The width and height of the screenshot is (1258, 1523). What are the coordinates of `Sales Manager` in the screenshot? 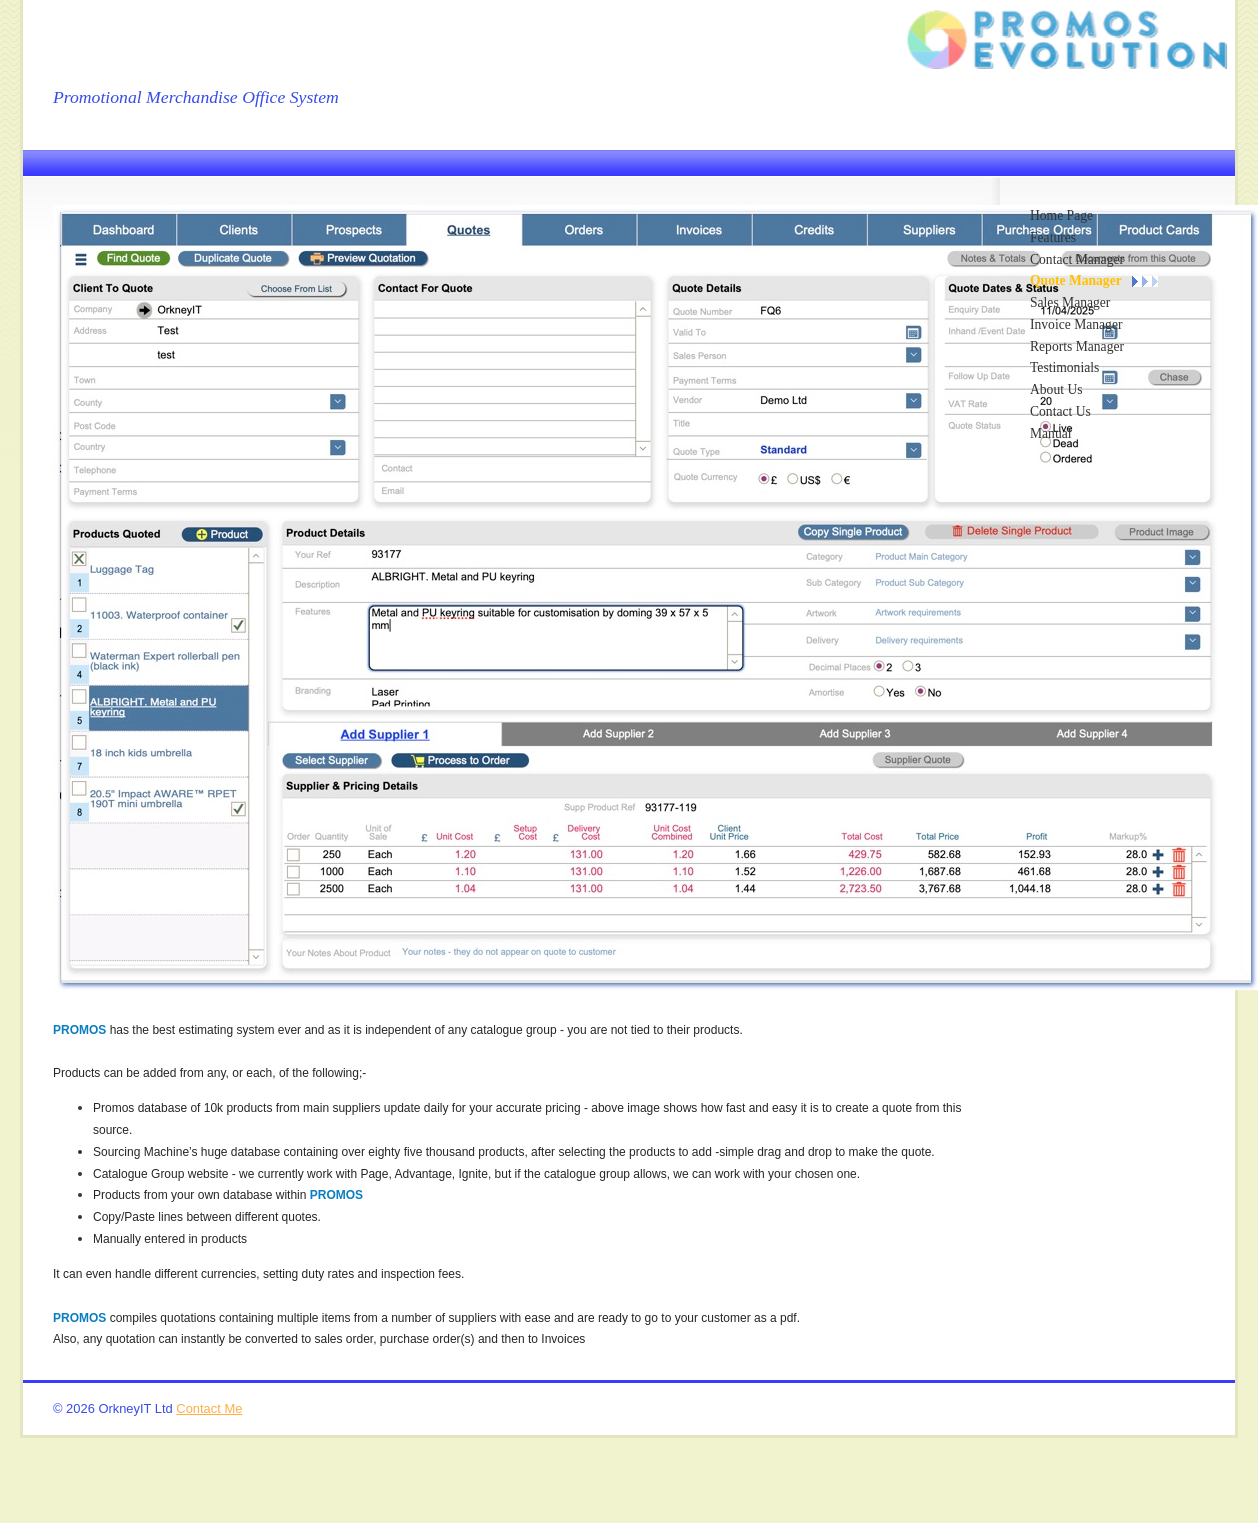 It's located at (1070, 302).